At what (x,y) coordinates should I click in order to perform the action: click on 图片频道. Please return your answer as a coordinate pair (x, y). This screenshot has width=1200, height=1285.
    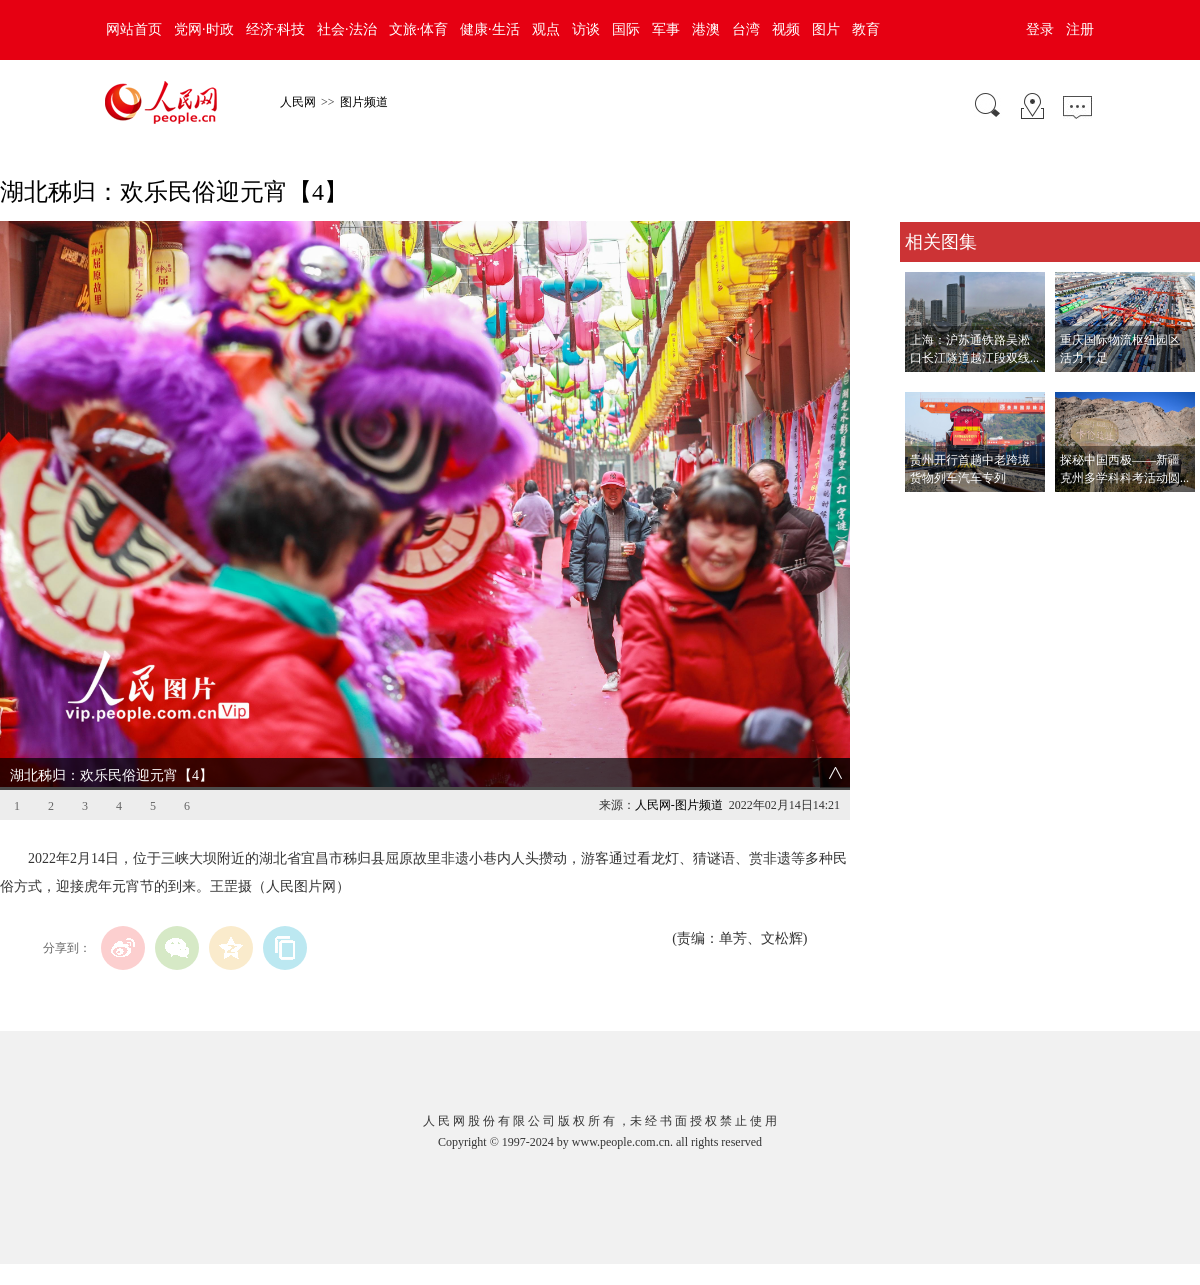
    Looking at the image, I should click on (364, 102).